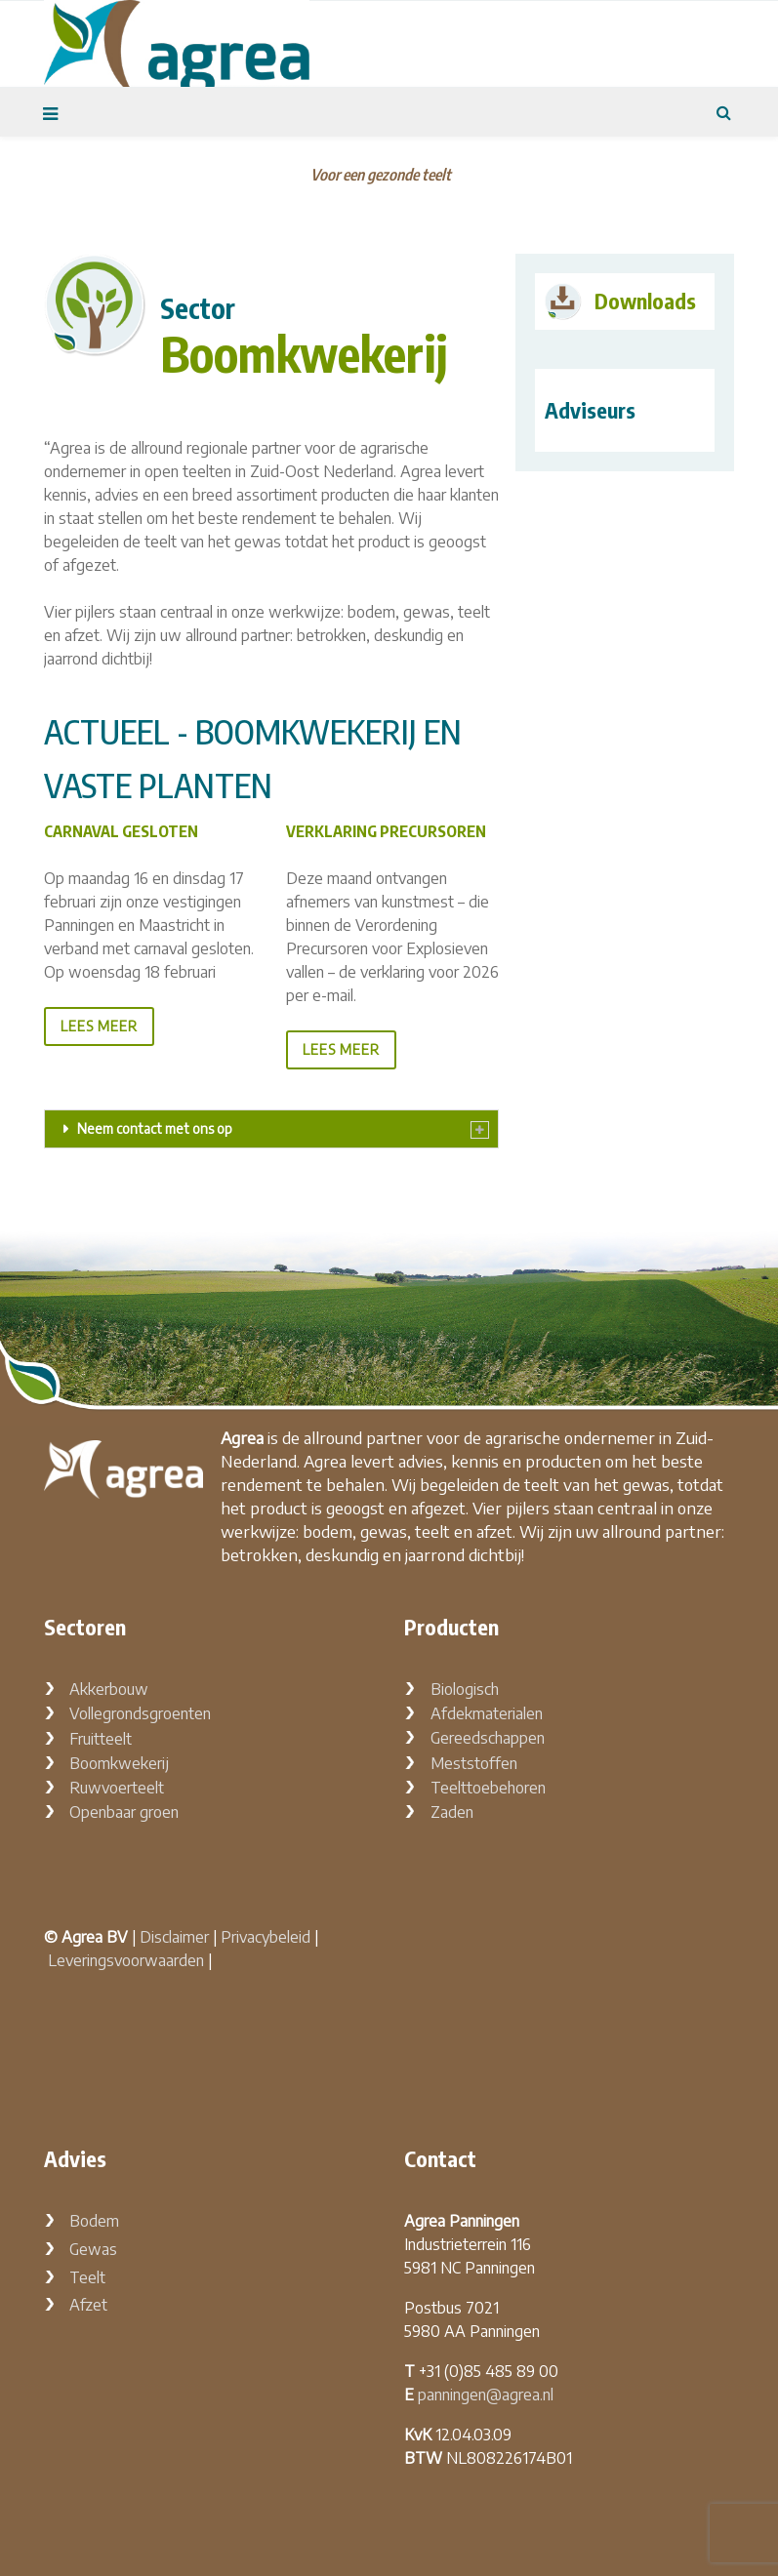  Describe the element at coordinates (126, 1960) in the screenshot. I see `Leveringsvoorwaarden` at that location.